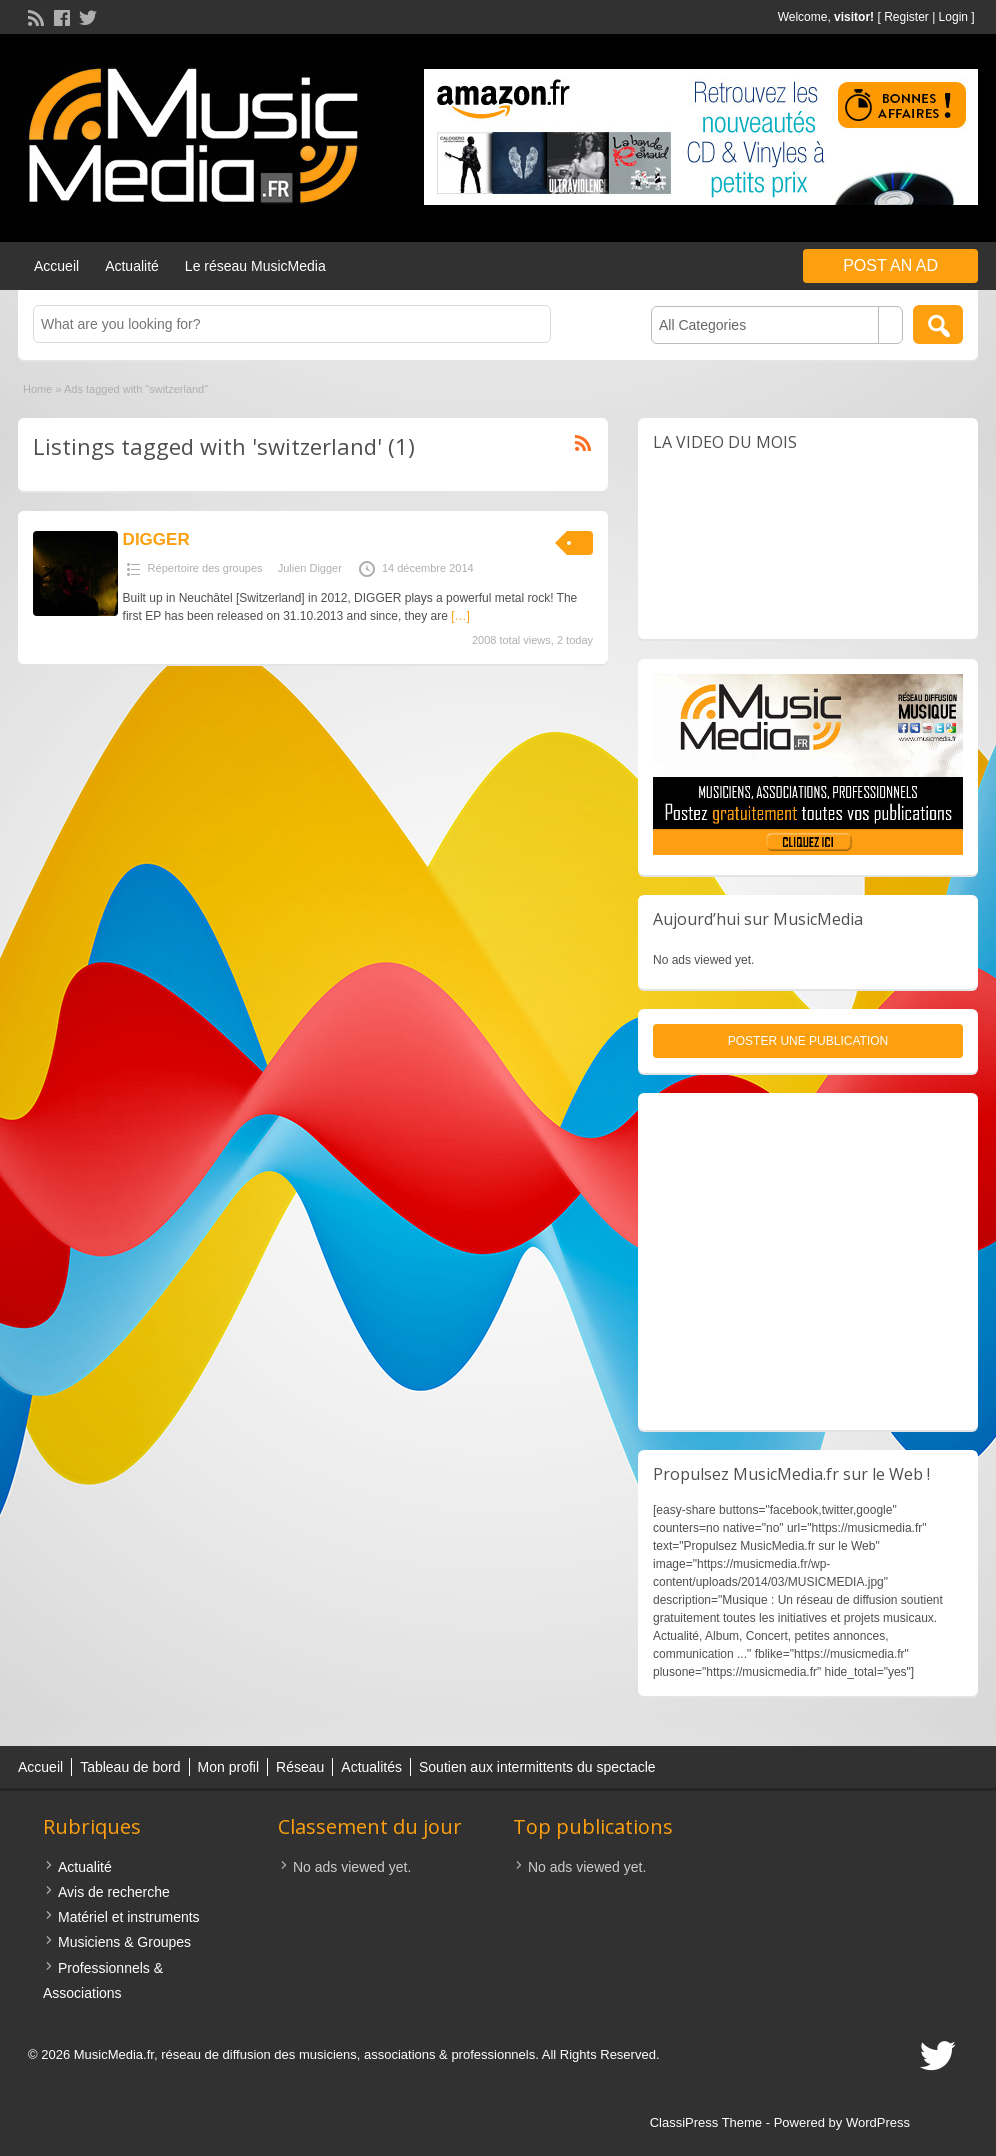 The height and width of the screenshot is (2156, 996). What do you see at coordinates (808, 1261) in the screenshot?
I see `[Advertisement]` at bounding box center [808, 1261].